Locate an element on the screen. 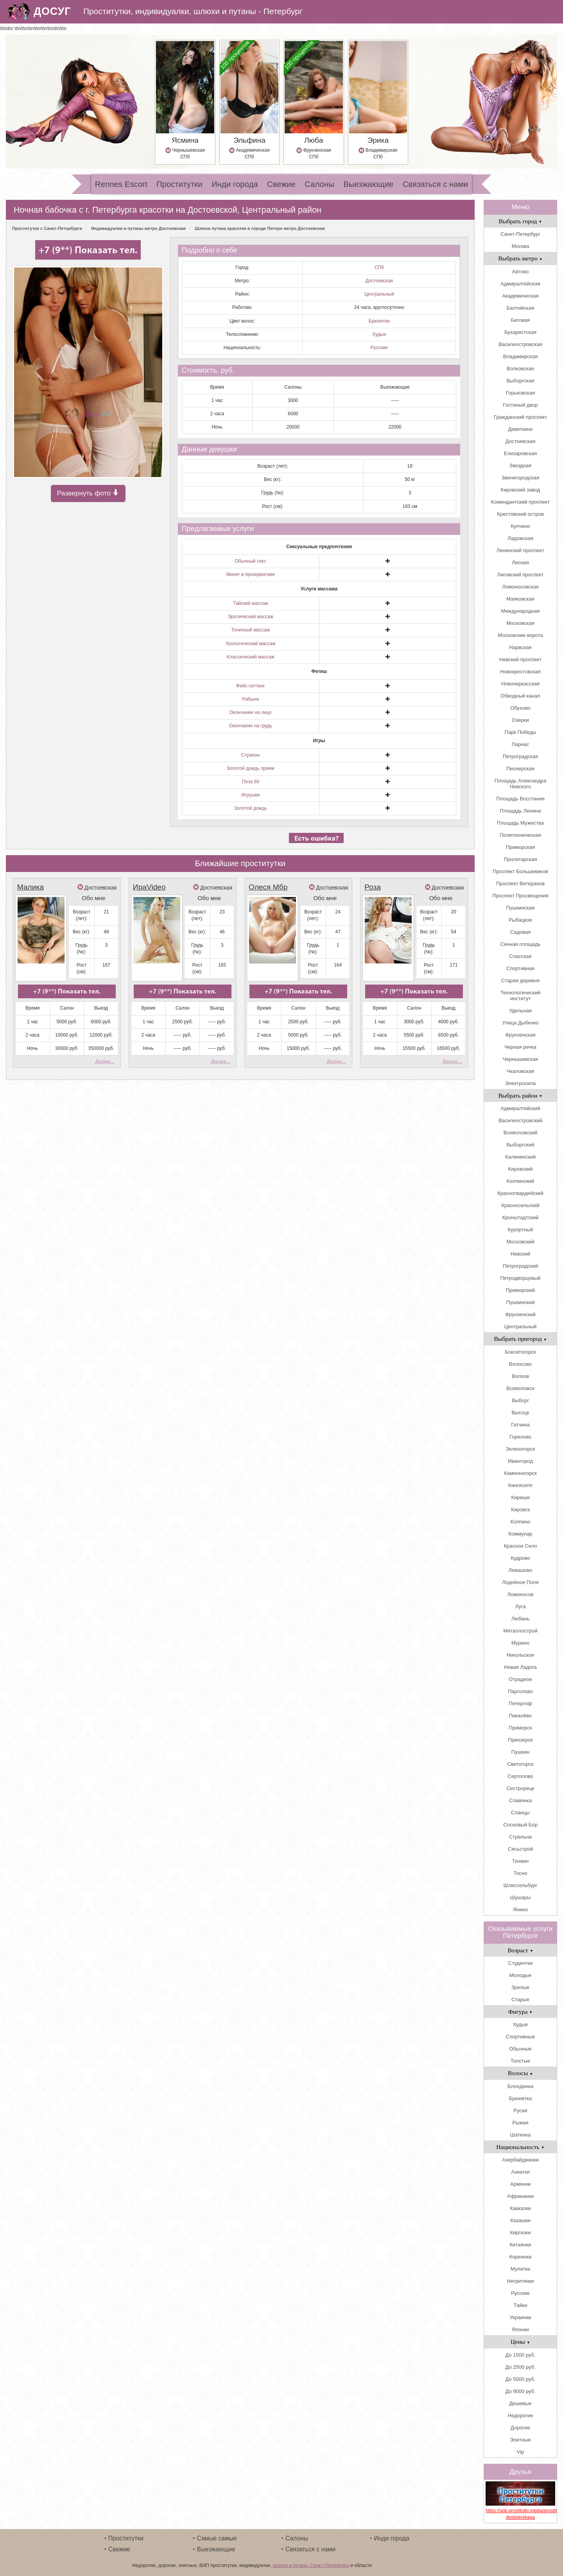 This screenshot has width=563, height=2576. Урологический массаж is located at coordinates (251, 643).